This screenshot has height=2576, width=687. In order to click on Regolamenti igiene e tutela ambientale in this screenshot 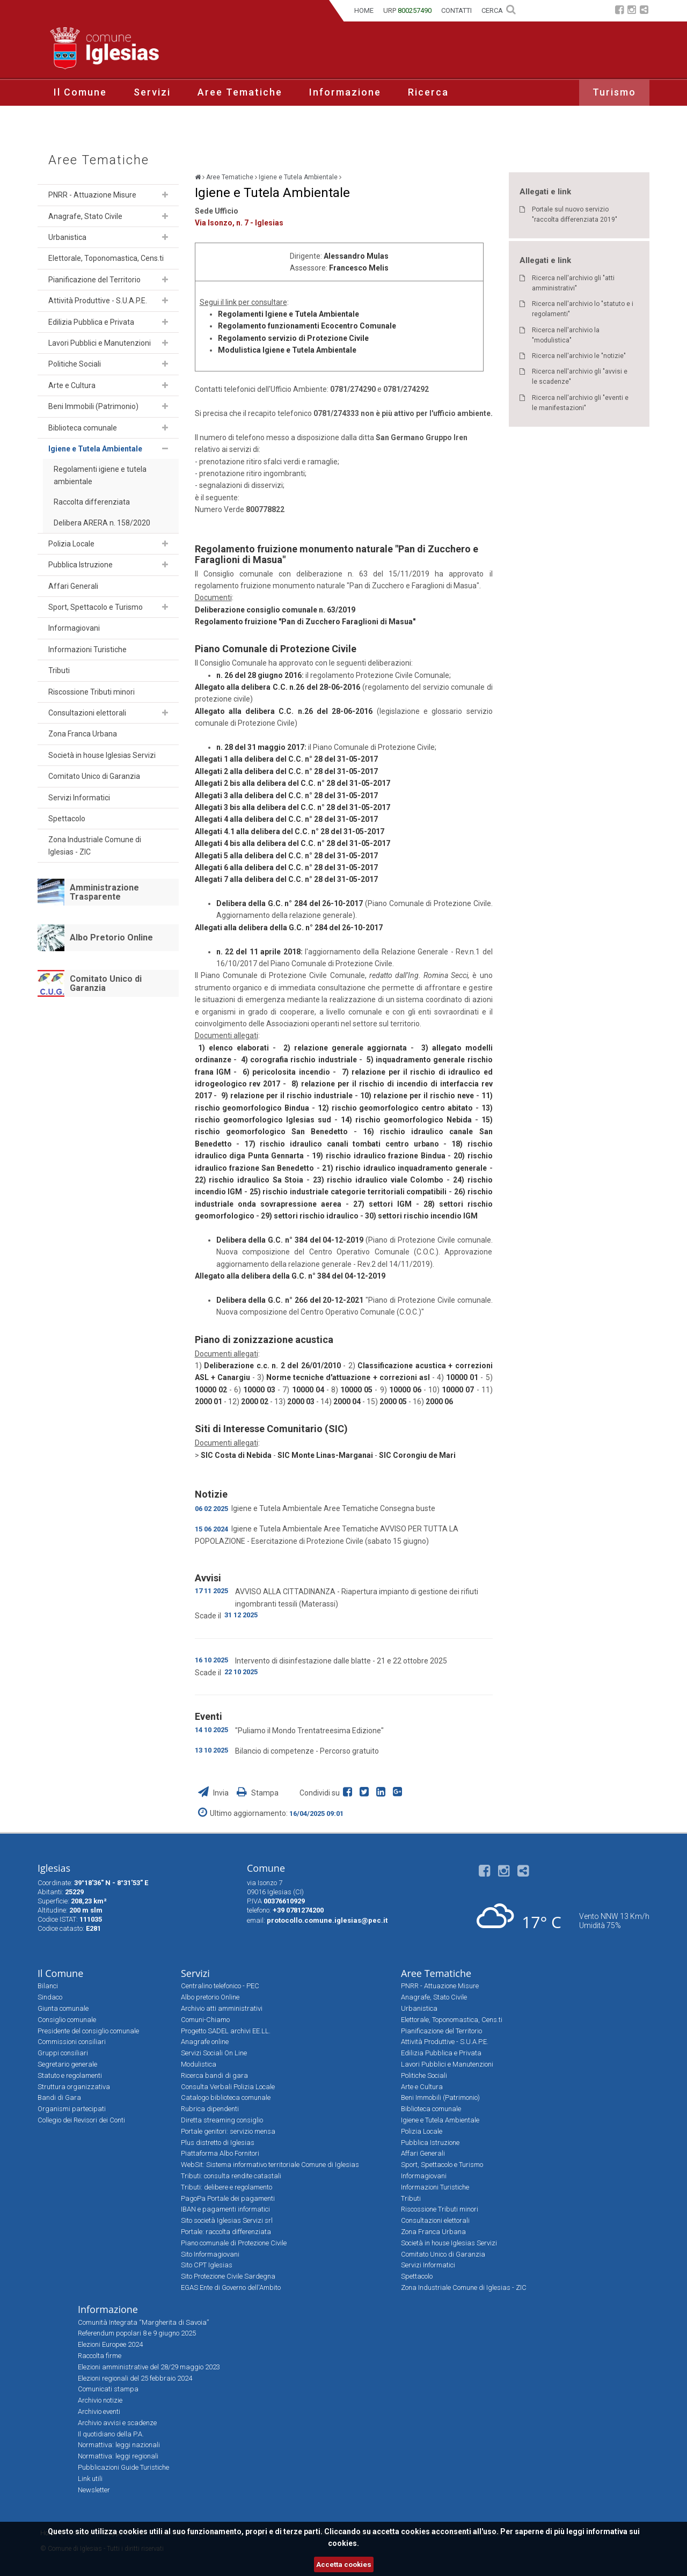, I will do `click(100, 475)`.